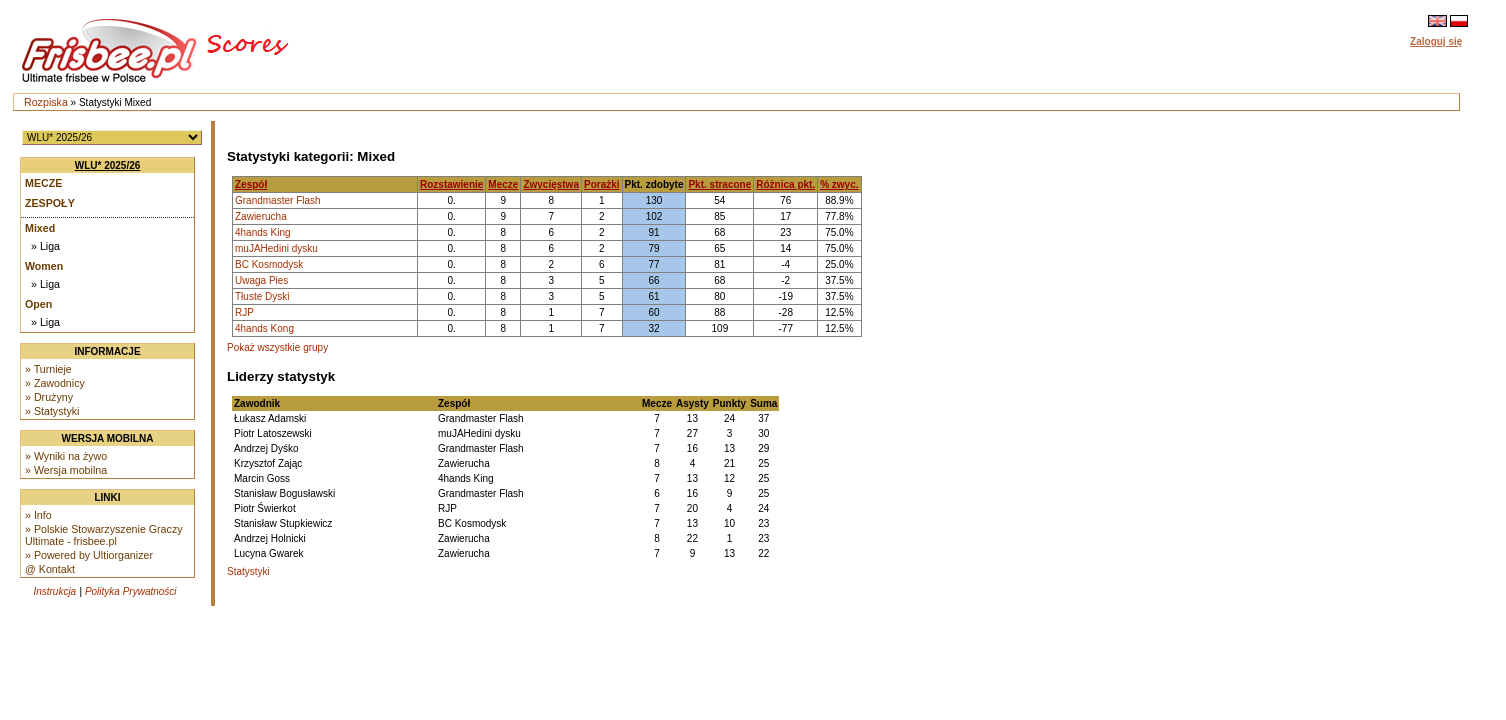 The image size is (1506, 720). What do you see at coordinates (55, 383) in the screenshot?
I see `» Zawodnicy` at bounding box center [55, 383].